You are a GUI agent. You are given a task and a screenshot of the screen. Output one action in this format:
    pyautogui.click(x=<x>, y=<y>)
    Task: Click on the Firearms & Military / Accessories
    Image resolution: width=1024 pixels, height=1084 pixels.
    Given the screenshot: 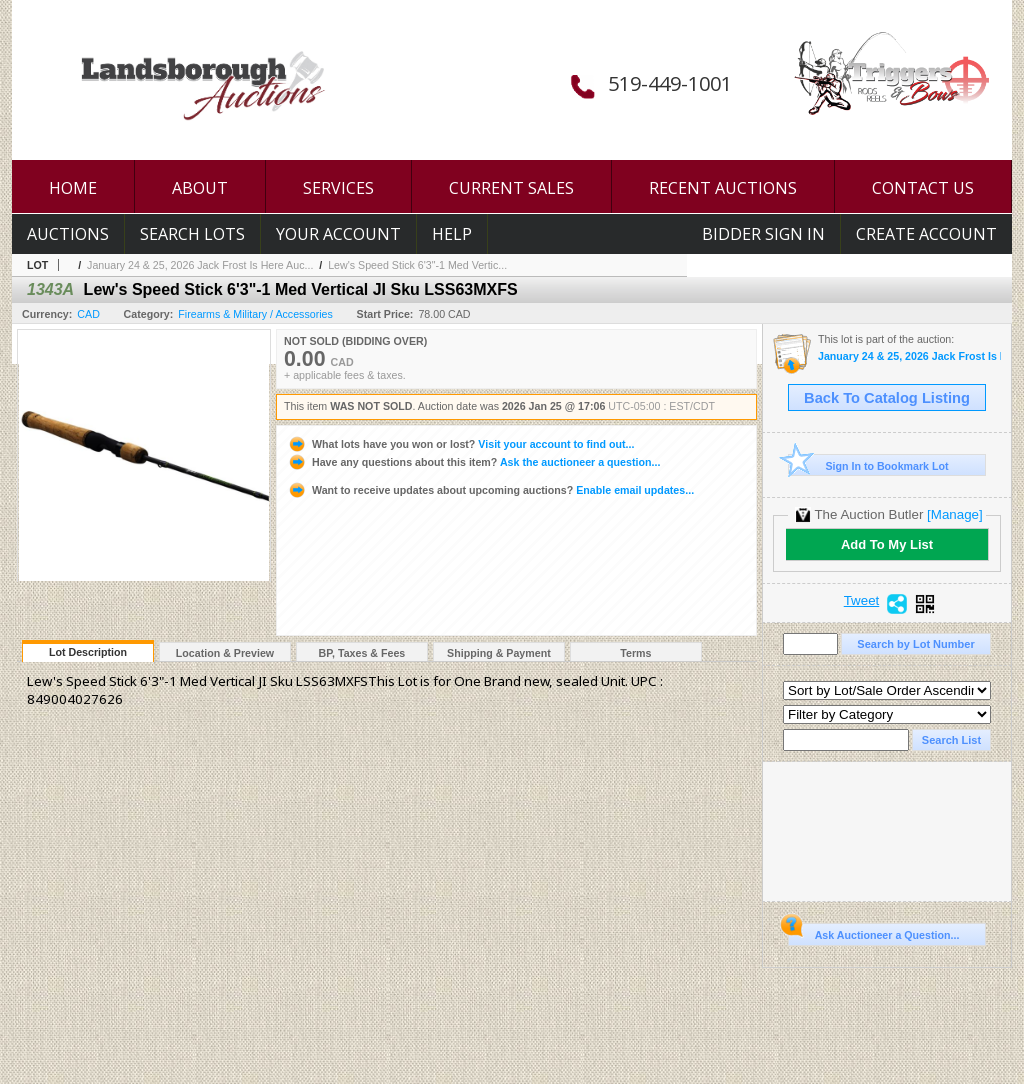 What is the action you would take?
    pyautogui.click(x=255, y=314)
    